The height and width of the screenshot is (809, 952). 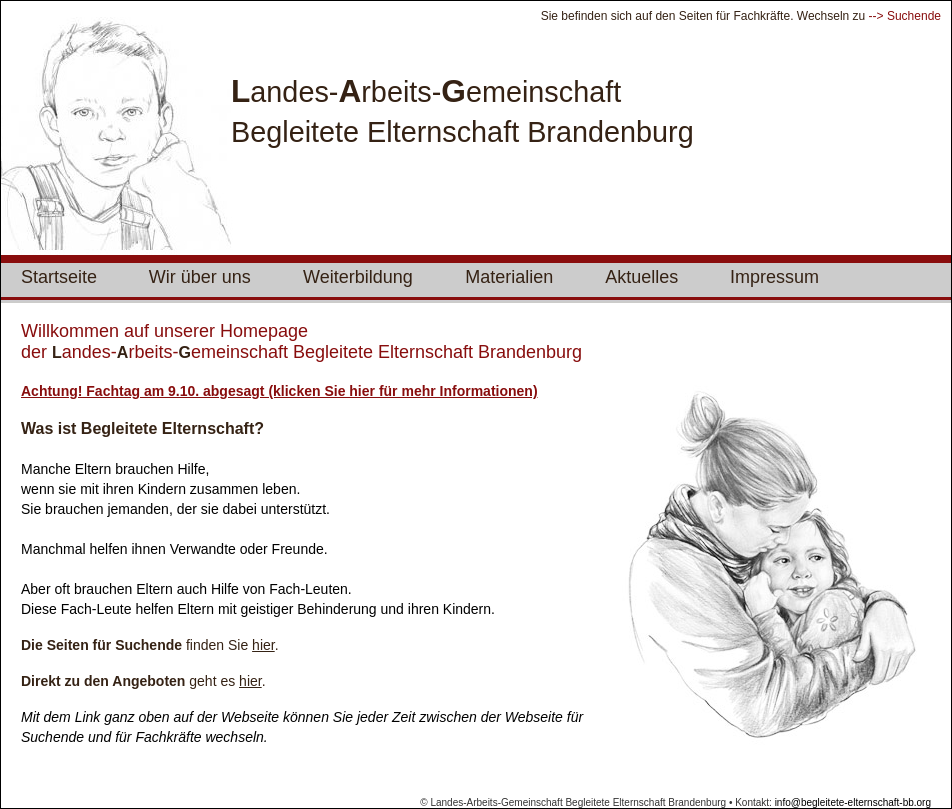 What do you see at coordinates (853, 802) in the screenshot?
I see `info@begleitete-elternschaft-bb.org` at bounding box center [853, 802].